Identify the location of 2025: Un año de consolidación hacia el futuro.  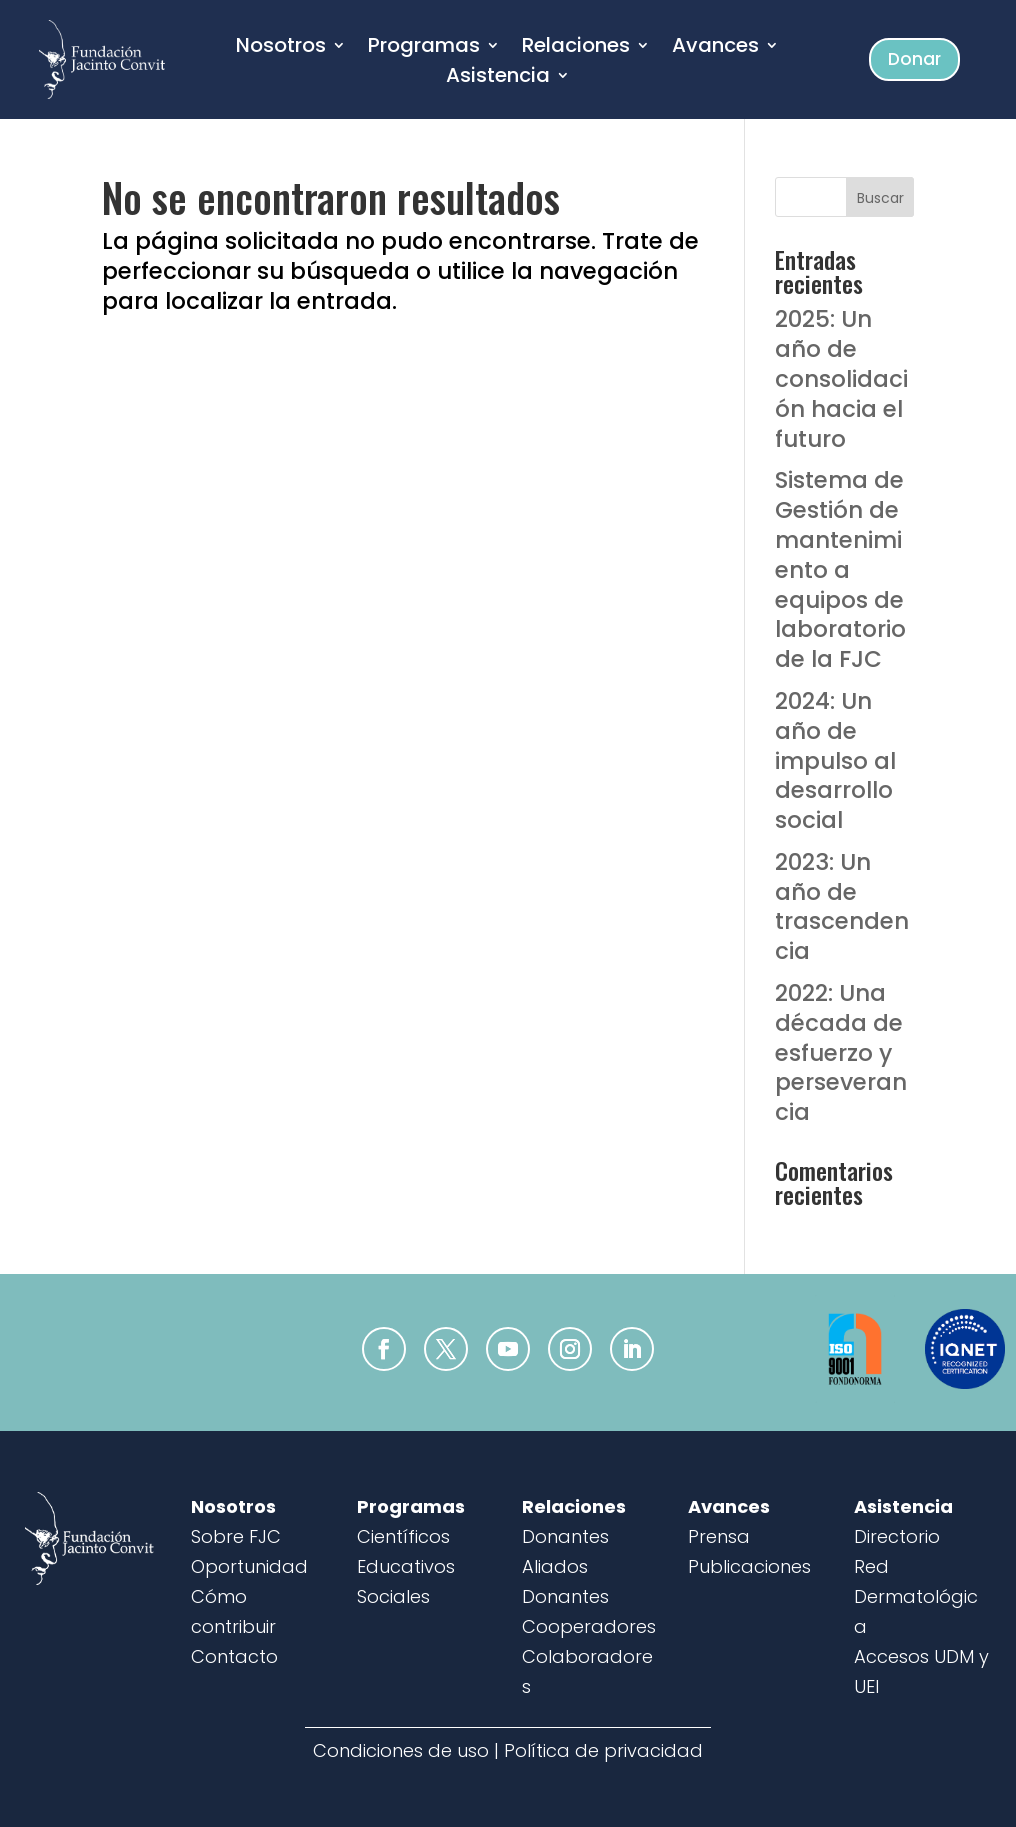
(841, 379).